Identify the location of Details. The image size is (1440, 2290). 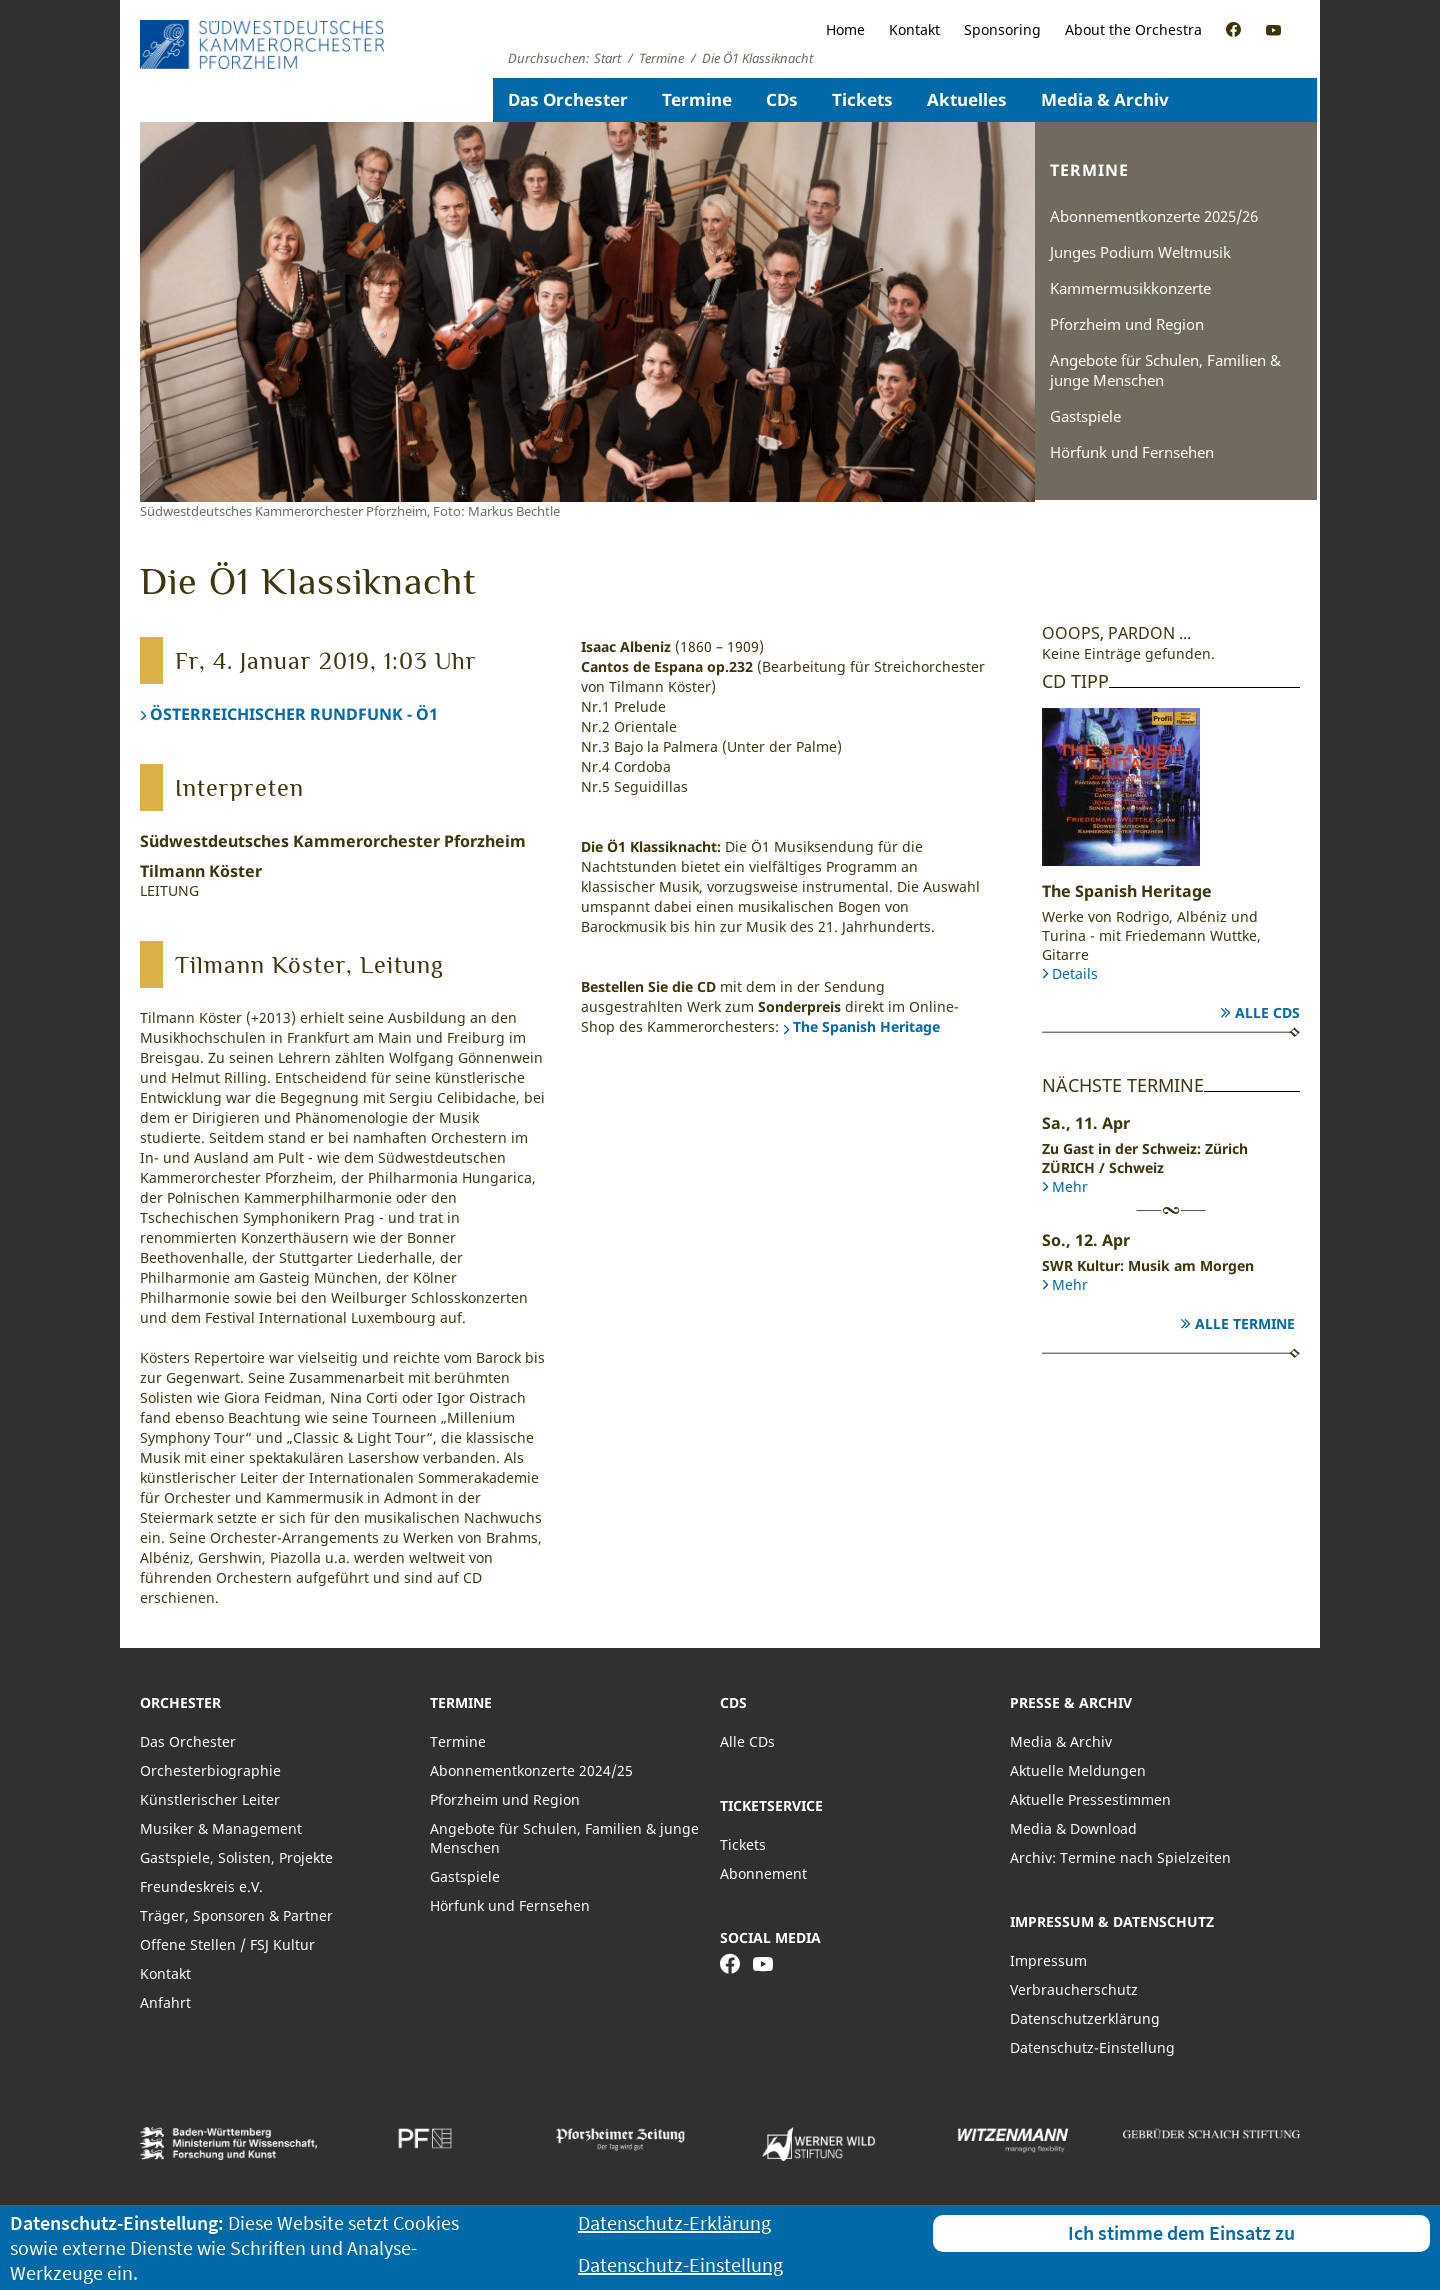
(1075, 973).